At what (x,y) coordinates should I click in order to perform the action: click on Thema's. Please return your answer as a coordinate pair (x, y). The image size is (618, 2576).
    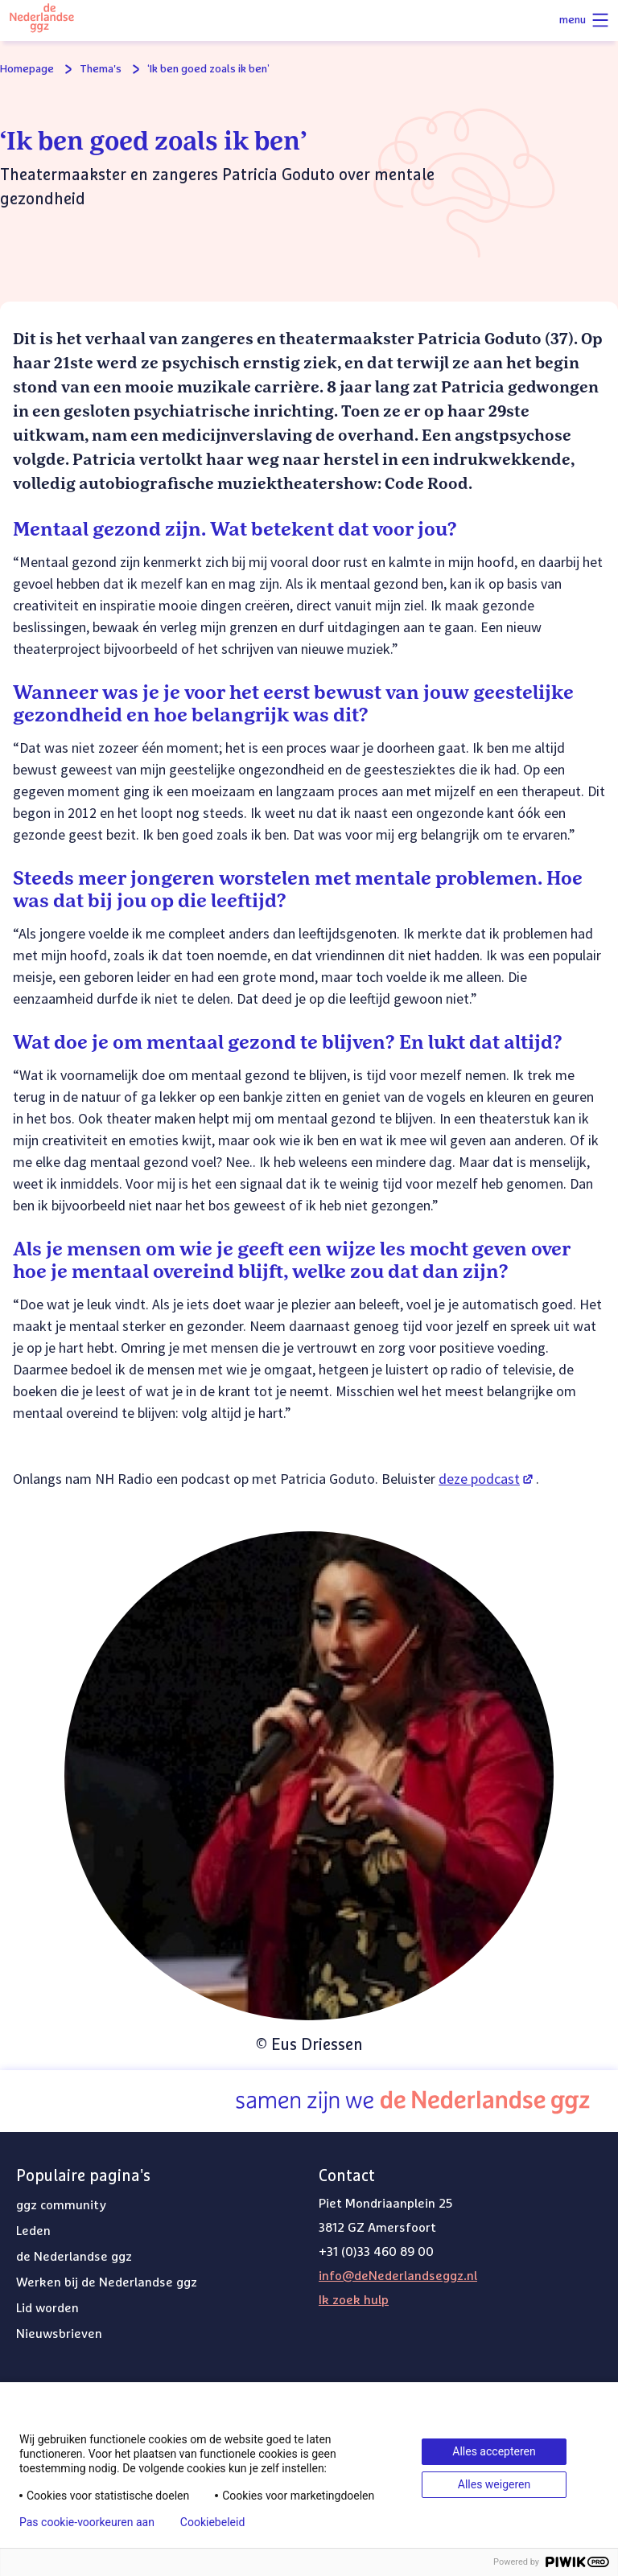
    Looking at the image, I should click on (101, 69).